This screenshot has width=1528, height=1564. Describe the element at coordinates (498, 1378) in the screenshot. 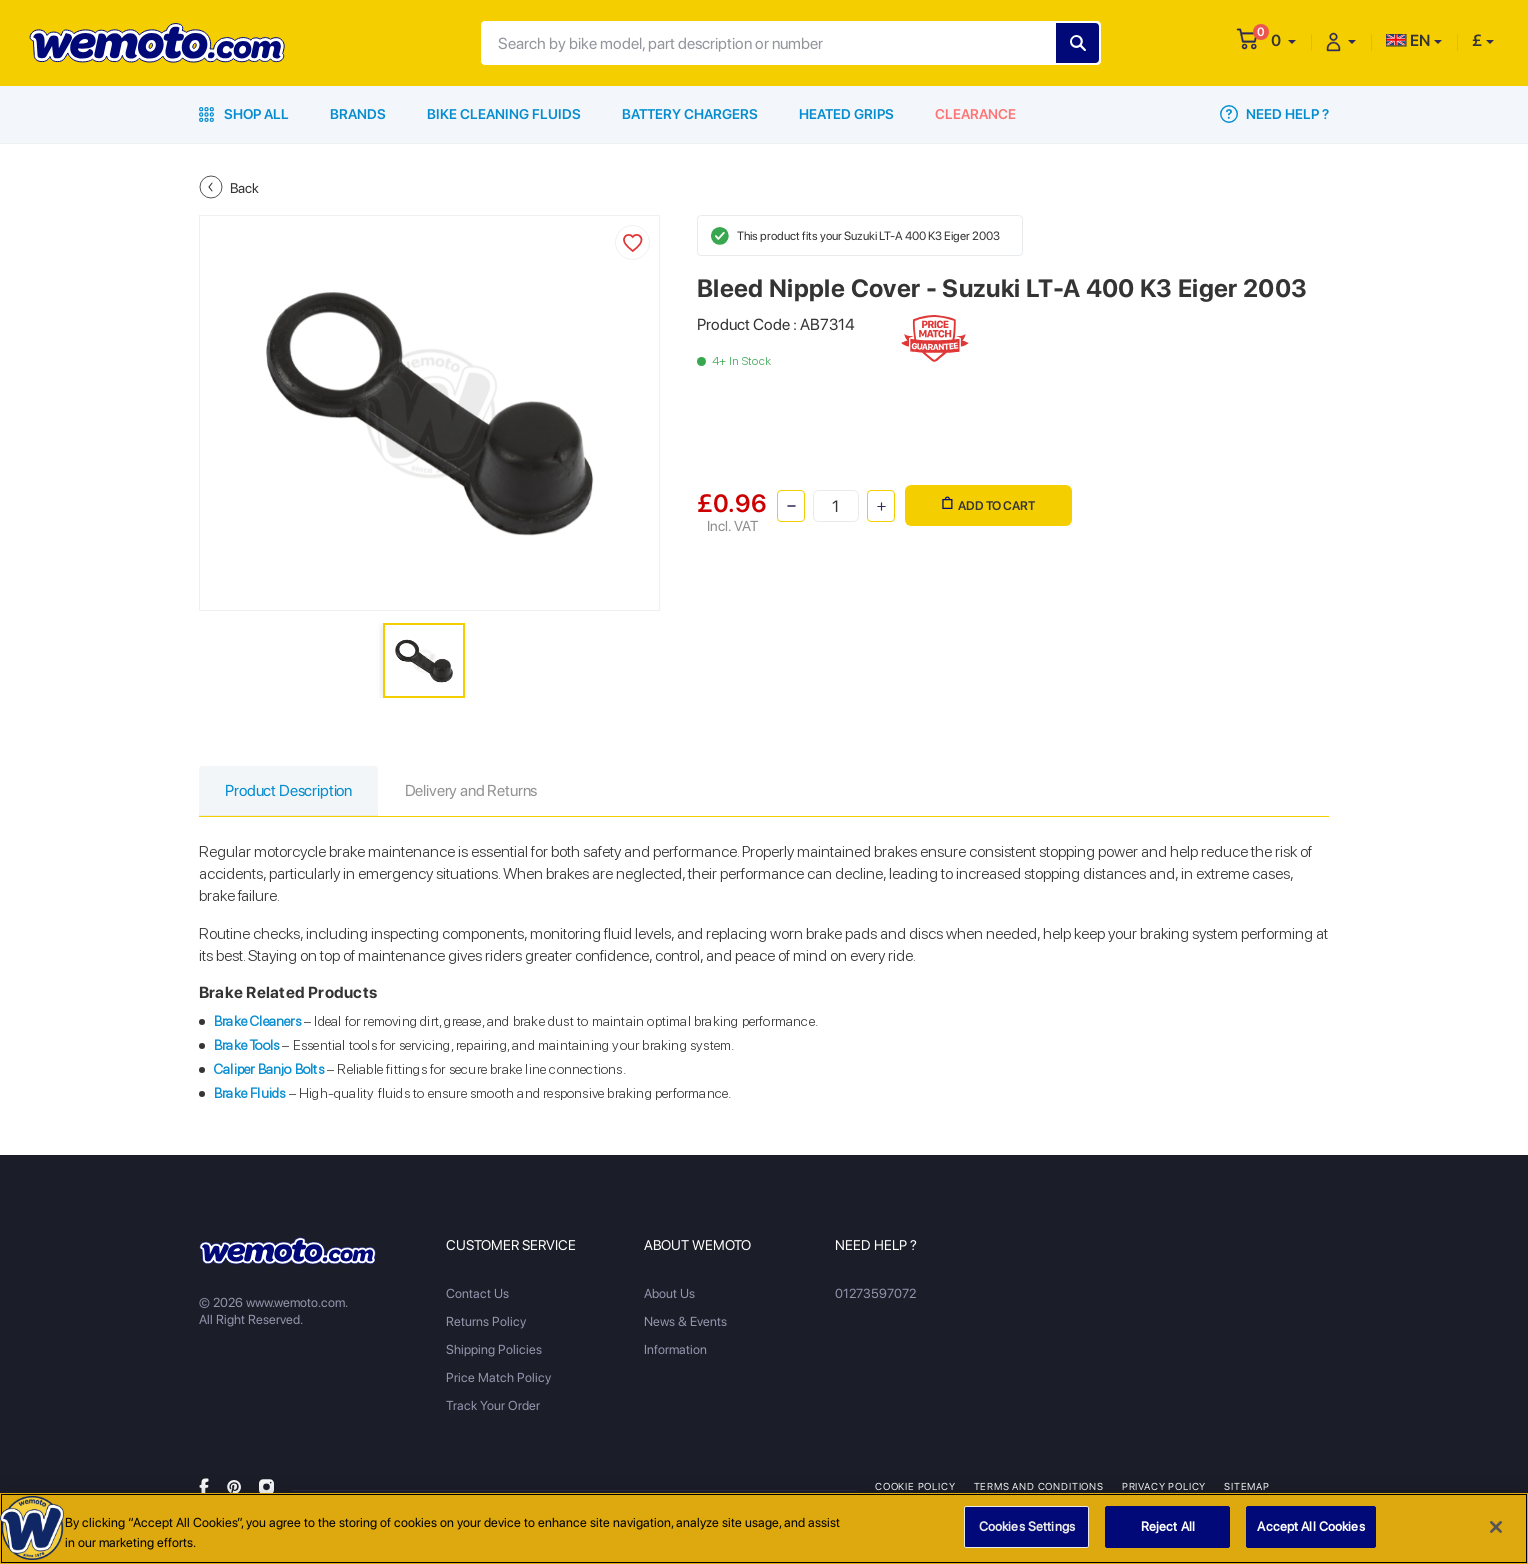

I see `Price Match Policy` at that location.